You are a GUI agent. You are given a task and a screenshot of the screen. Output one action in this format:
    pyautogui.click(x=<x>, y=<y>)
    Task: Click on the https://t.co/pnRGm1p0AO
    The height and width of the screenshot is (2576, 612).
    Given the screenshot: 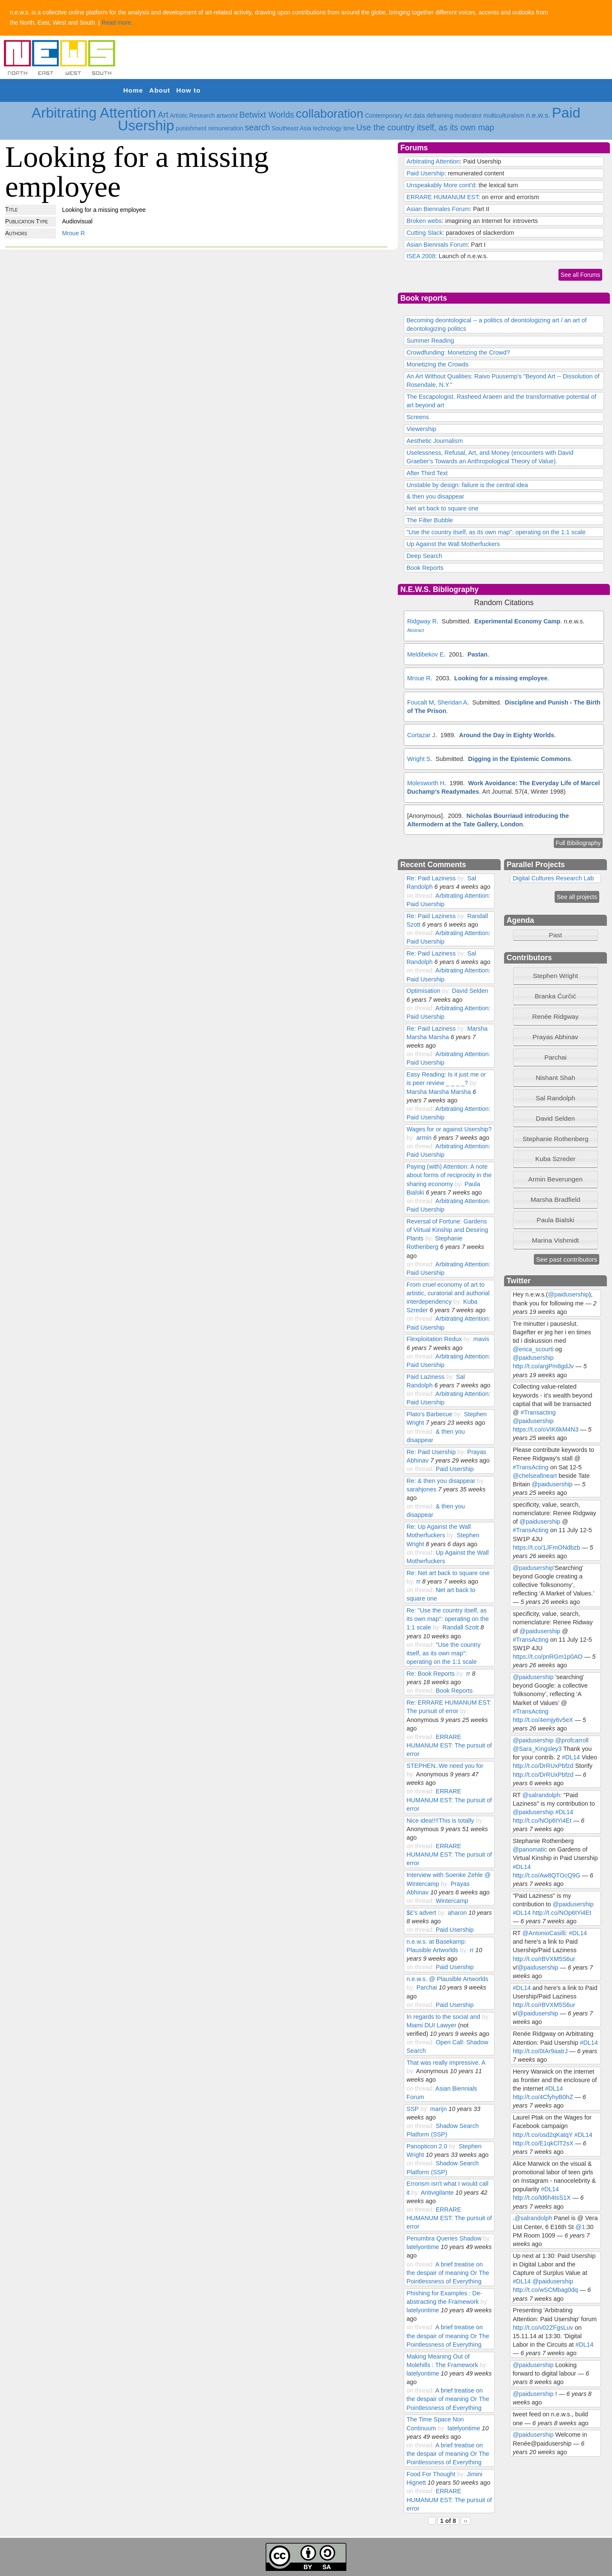 What is the action you would take?
    pyautogui.click(x=547, y=1656)
    